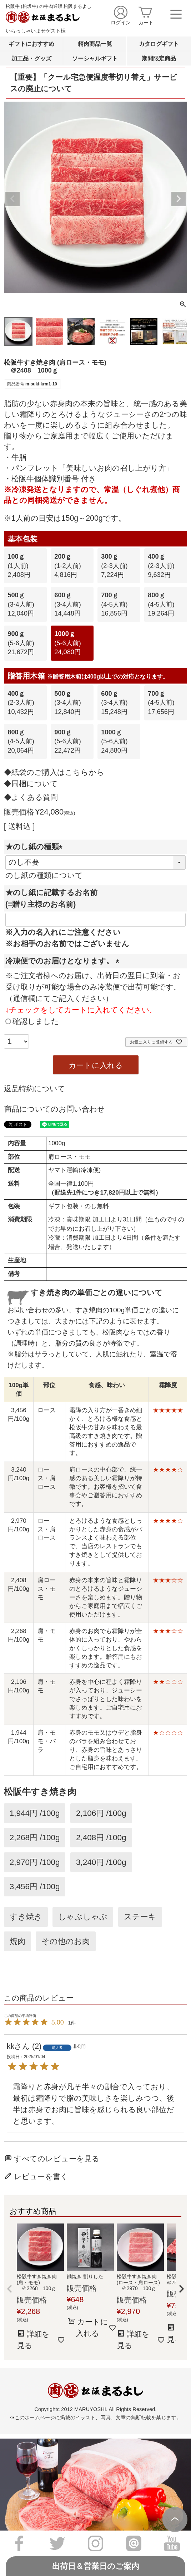 This screenshot has width=191, height=2576. I want to click on Next, so click(178, 199).